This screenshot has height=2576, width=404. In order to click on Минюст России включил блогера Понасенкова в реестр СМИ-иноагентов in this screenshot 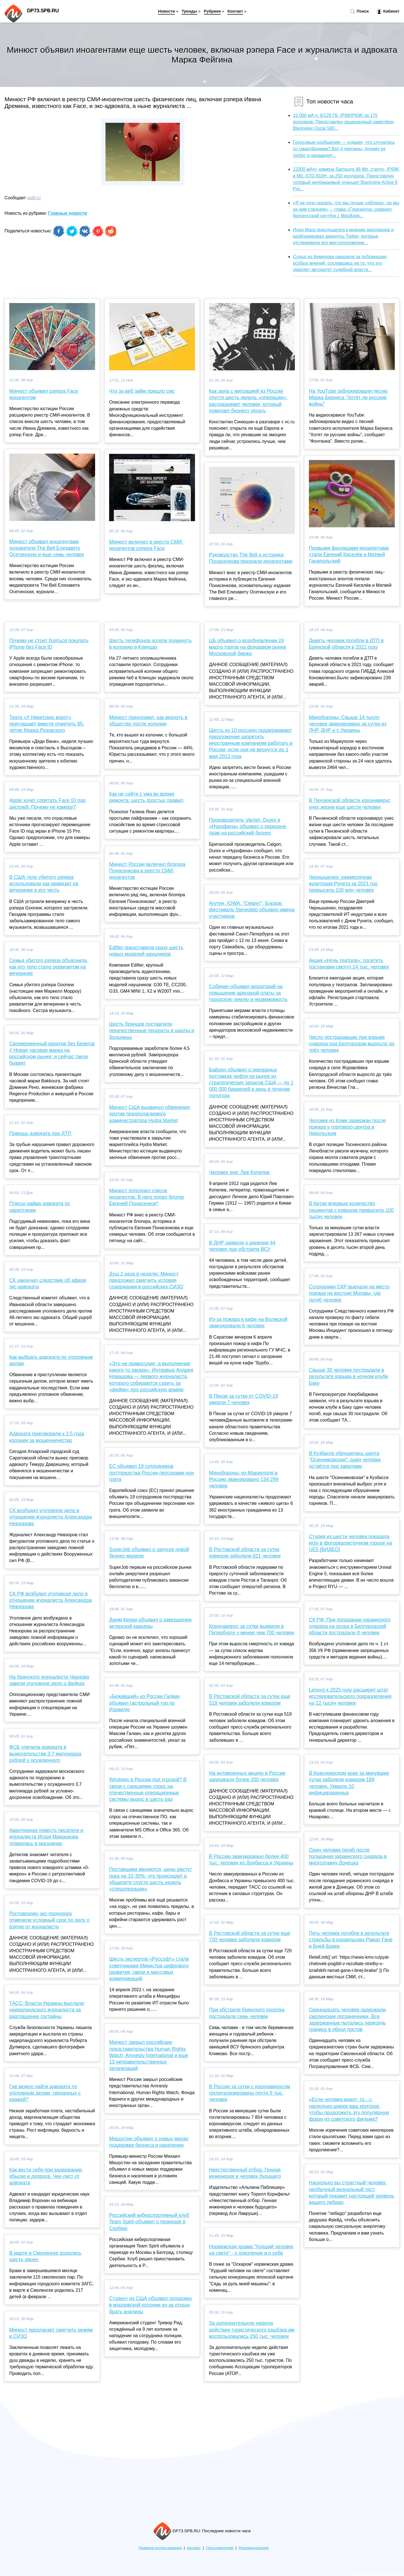, I will do `click(147, 870)`.